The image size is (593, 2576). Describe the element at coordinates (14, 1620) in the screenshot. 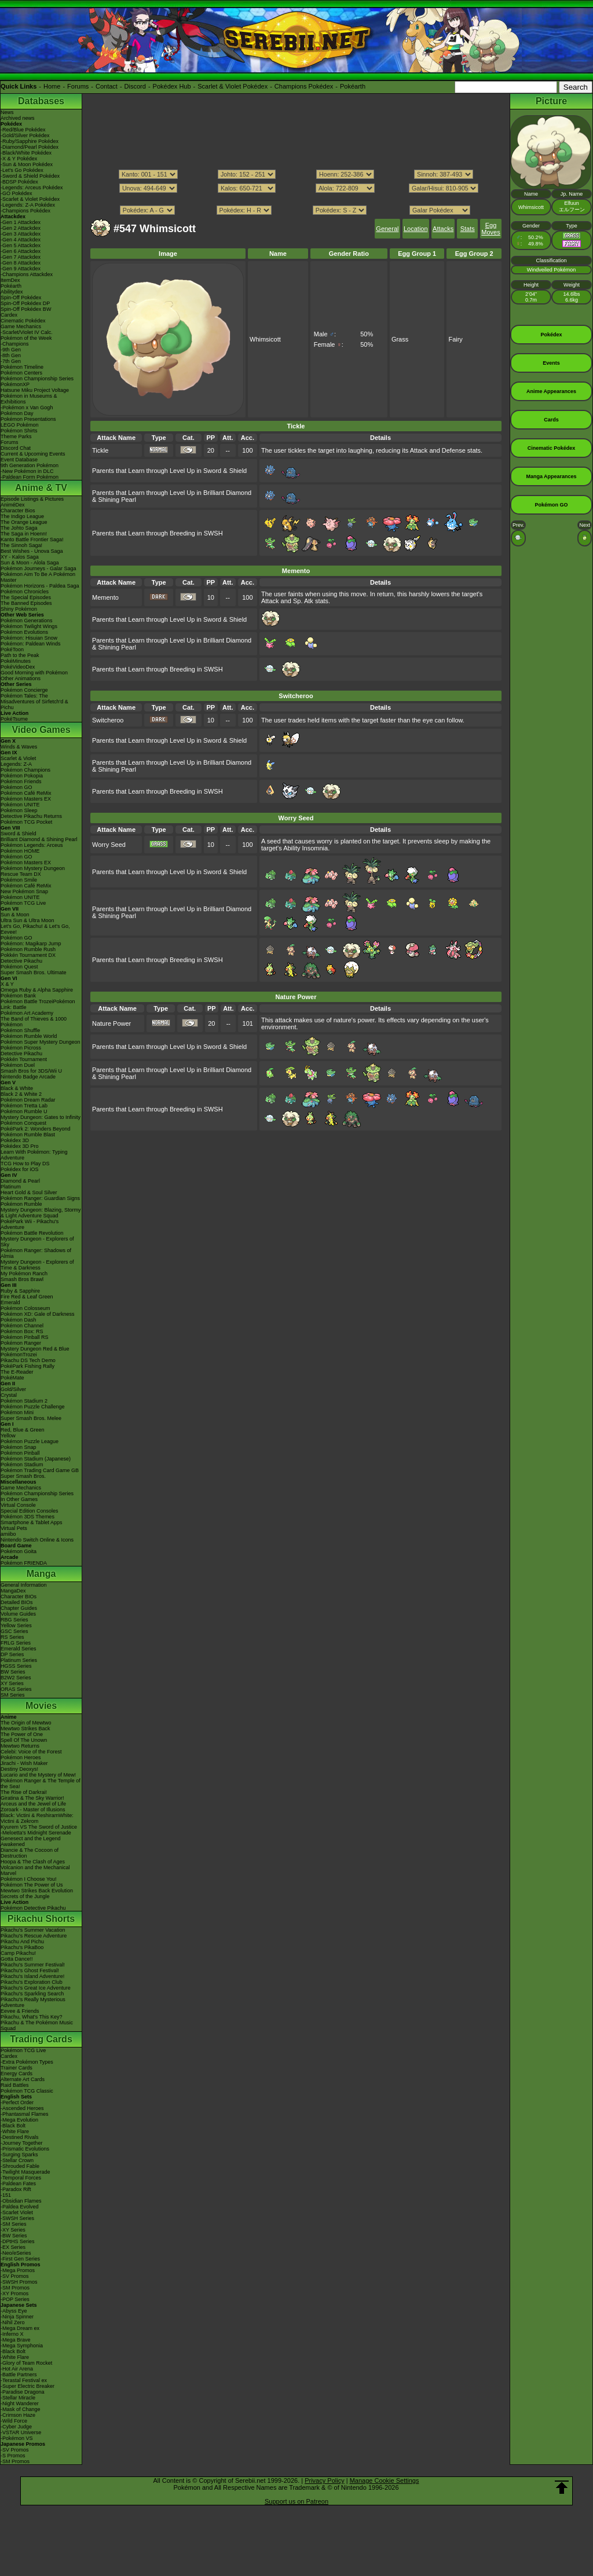

I see `RBG Series` at that location.